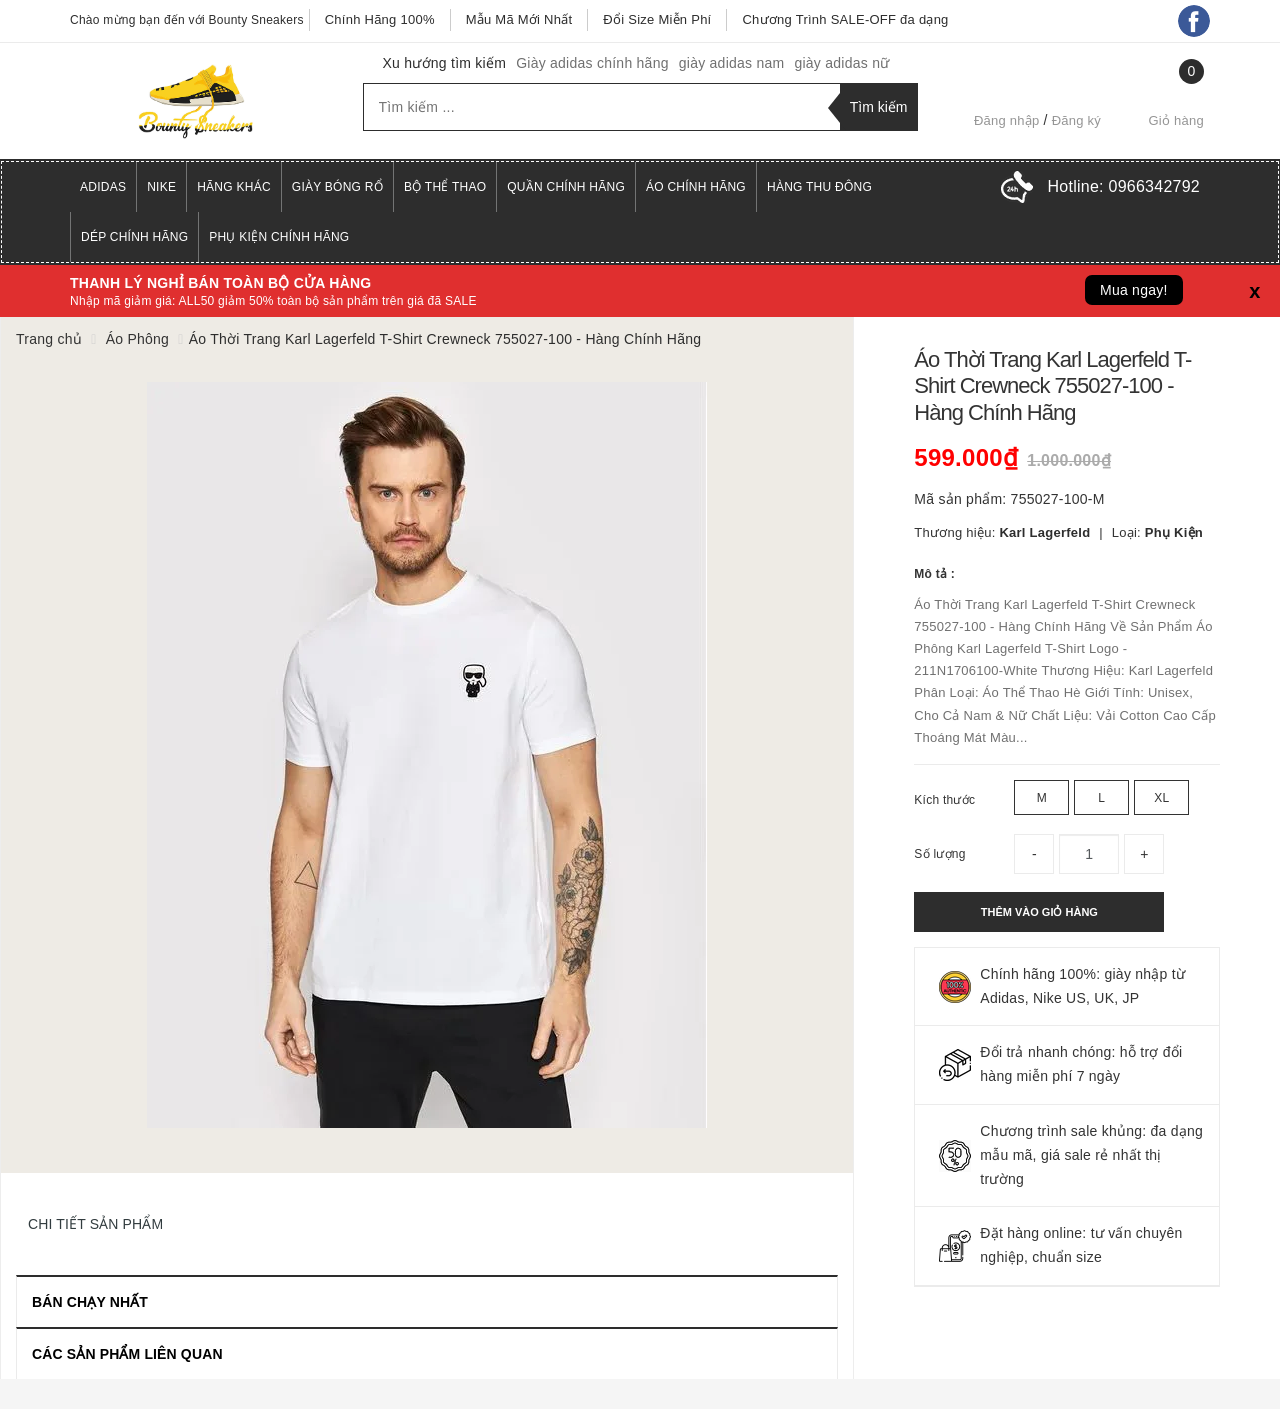 This screenshot has height=1409, width=1280. Describe the element at coordinates (592, 63) in the screenshot. I see `Giày adidas chính hãng` at that location.